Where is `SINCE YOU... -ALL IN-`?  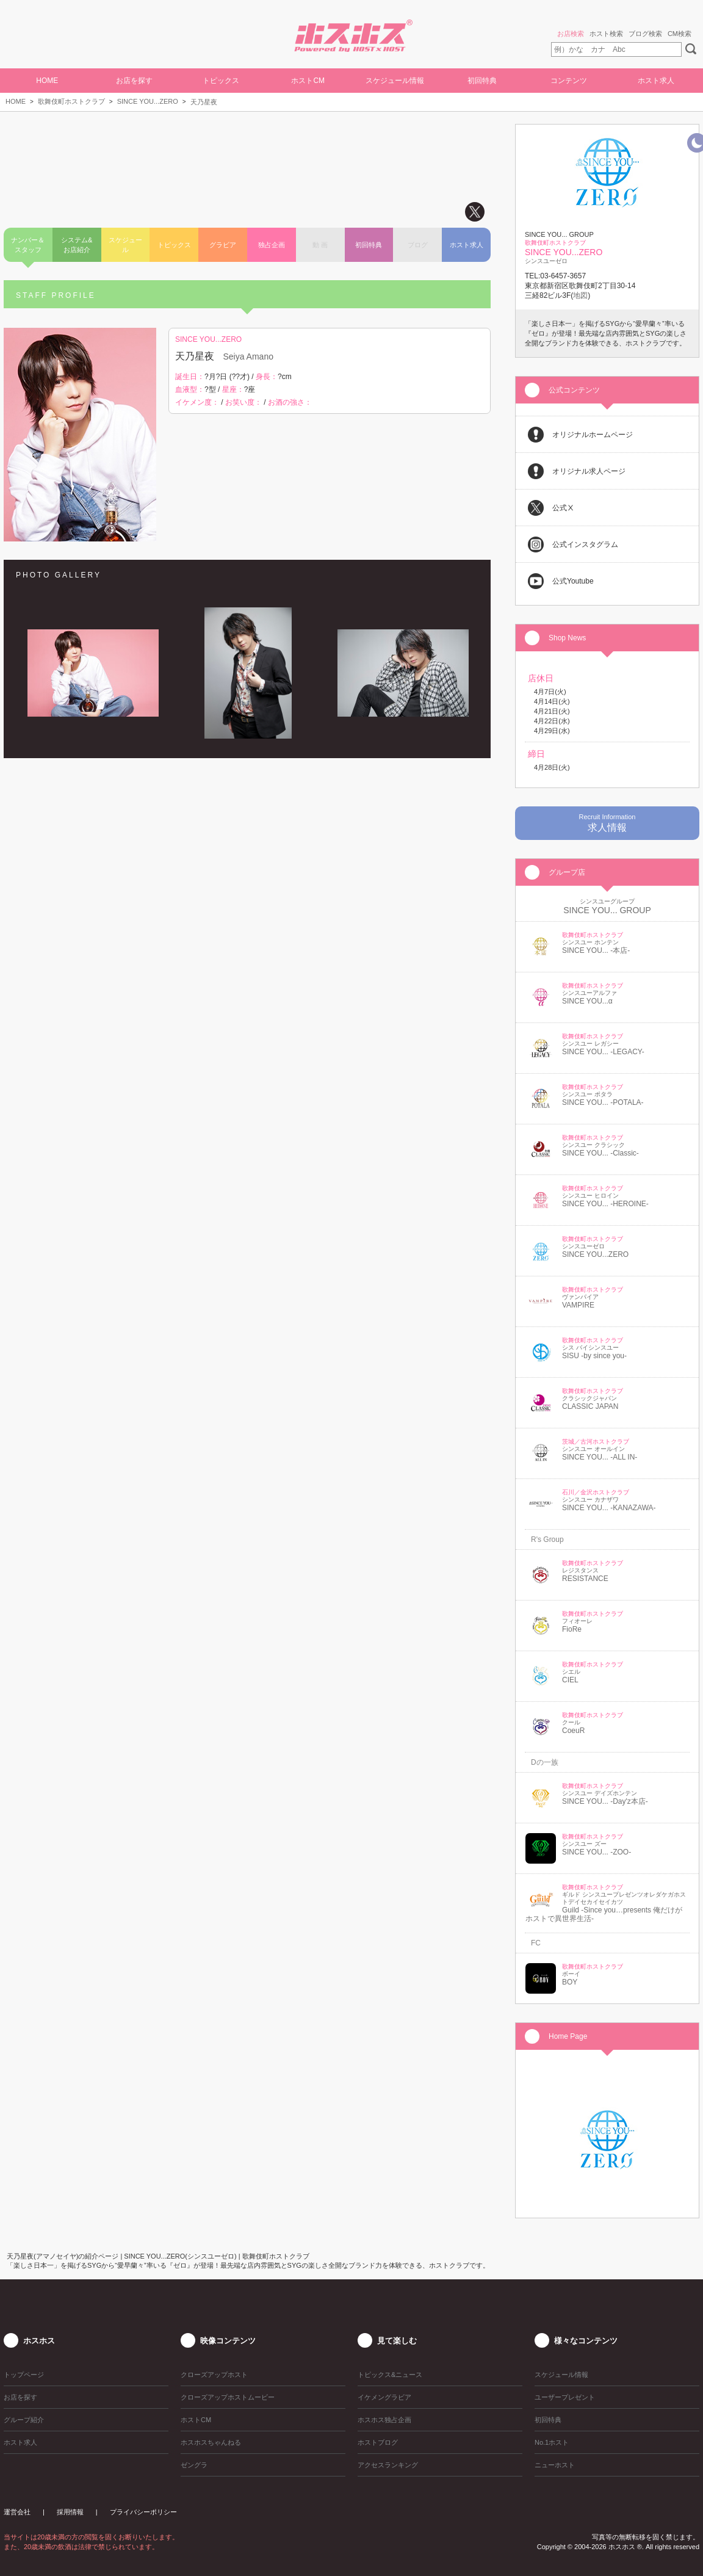
SINCE YOU... -ALL IN- is located at coordinates (599, 1457).